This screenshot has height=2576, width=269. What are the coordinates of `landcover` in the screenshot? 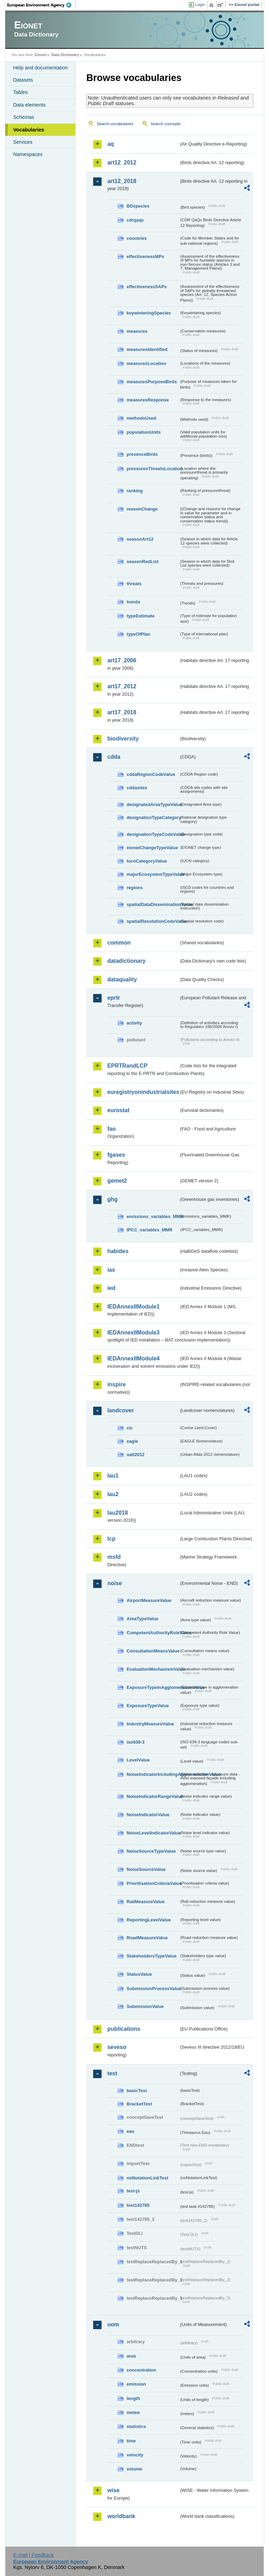 It's located at (120, 1410).